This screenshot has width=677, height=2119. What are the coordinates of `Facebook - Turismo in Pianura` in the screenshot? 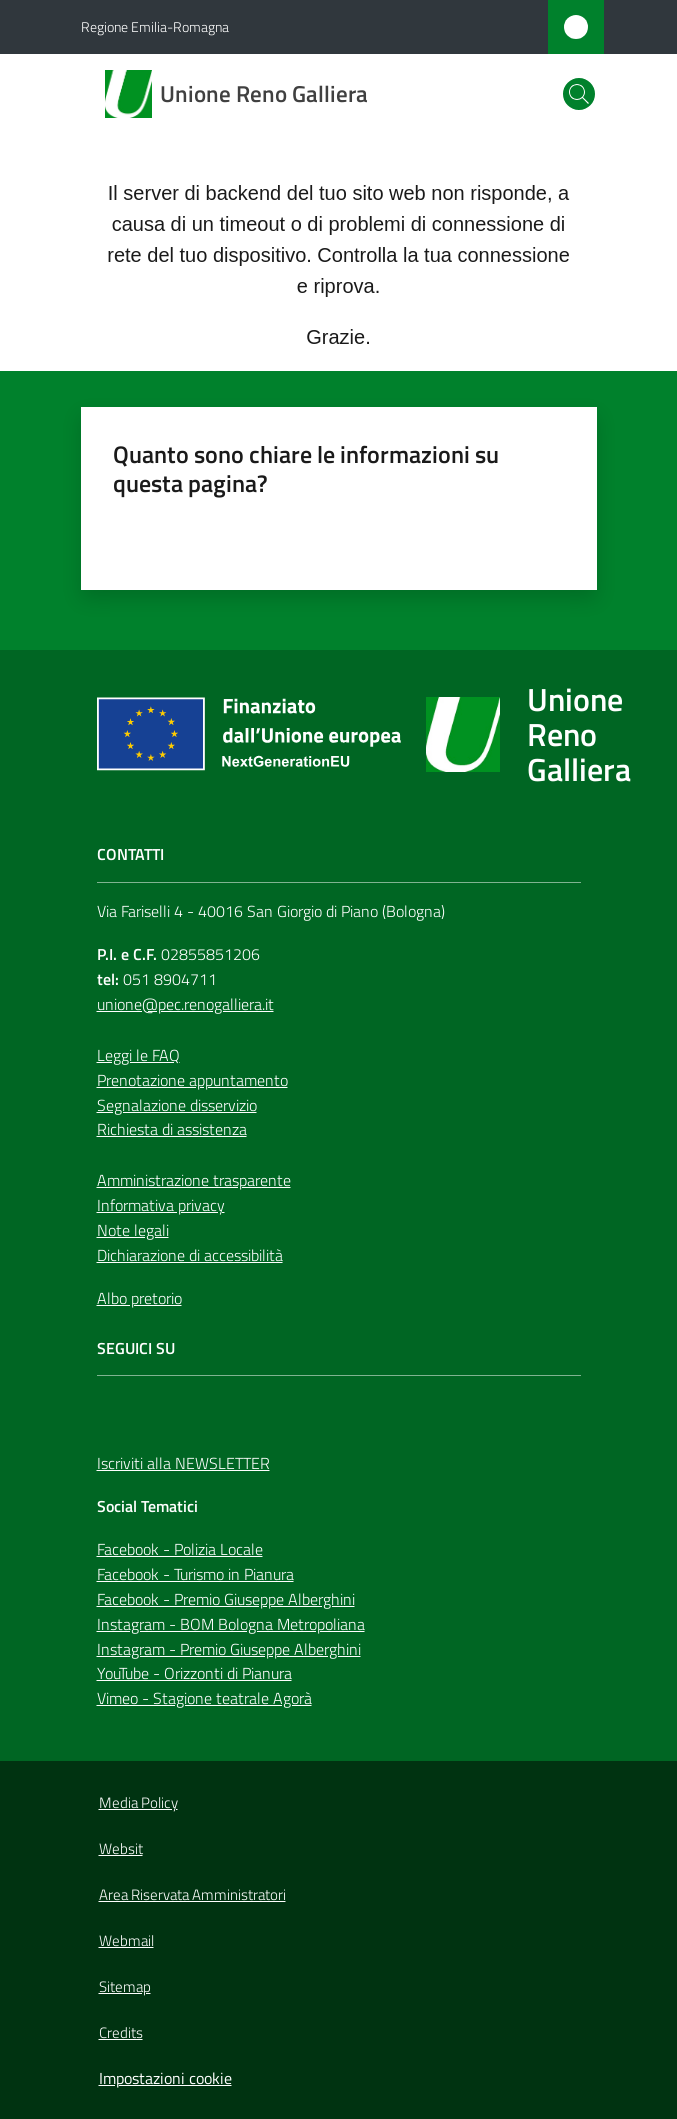 It's located at (195, 1574).